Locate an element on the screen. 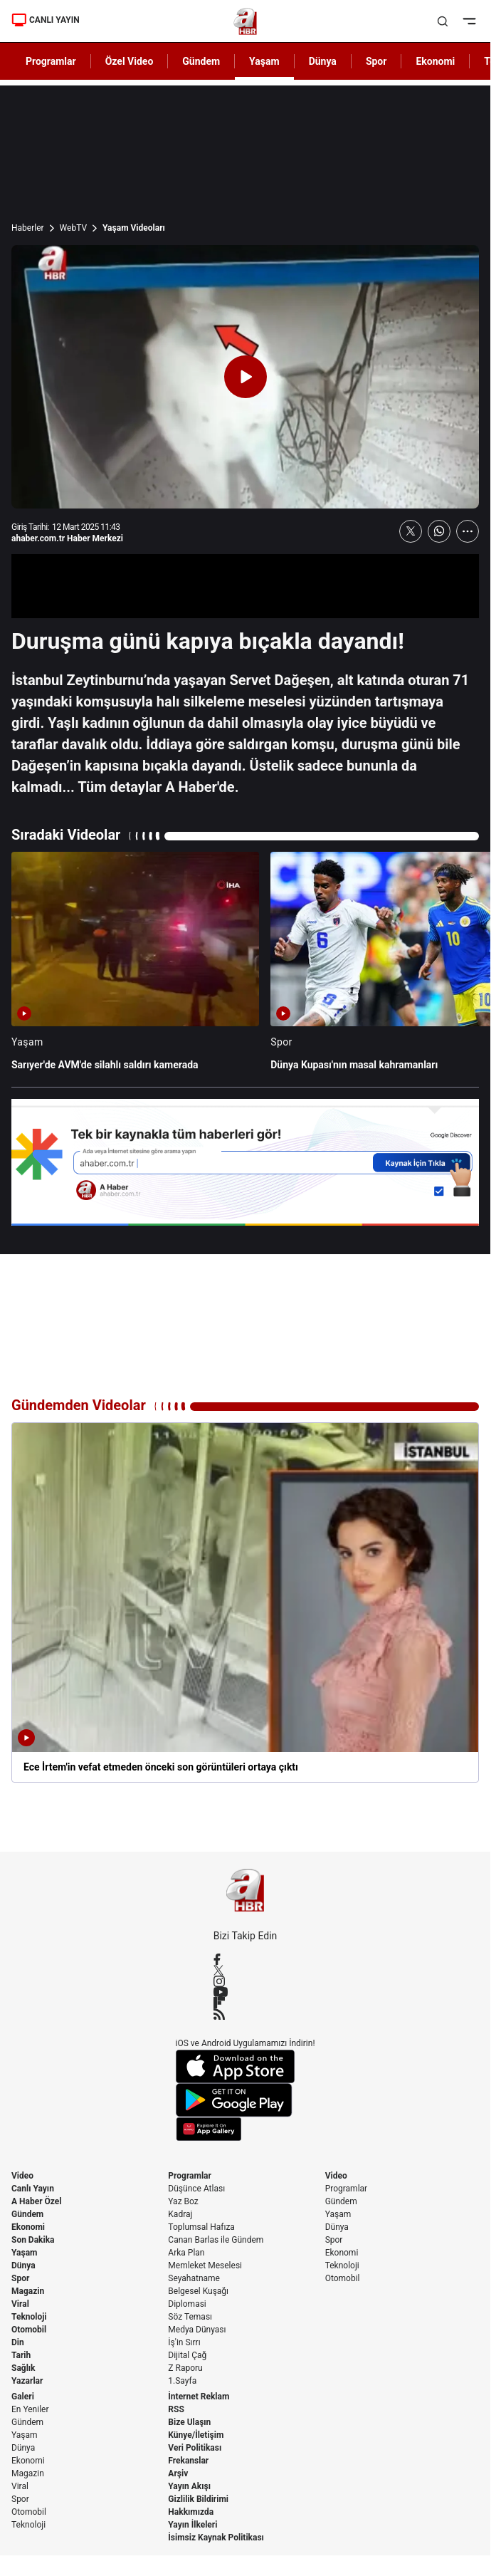 Image resolution: width=501 pixels, height=2576 pixels. Frekanslar is located at coordinates (188, 2461).